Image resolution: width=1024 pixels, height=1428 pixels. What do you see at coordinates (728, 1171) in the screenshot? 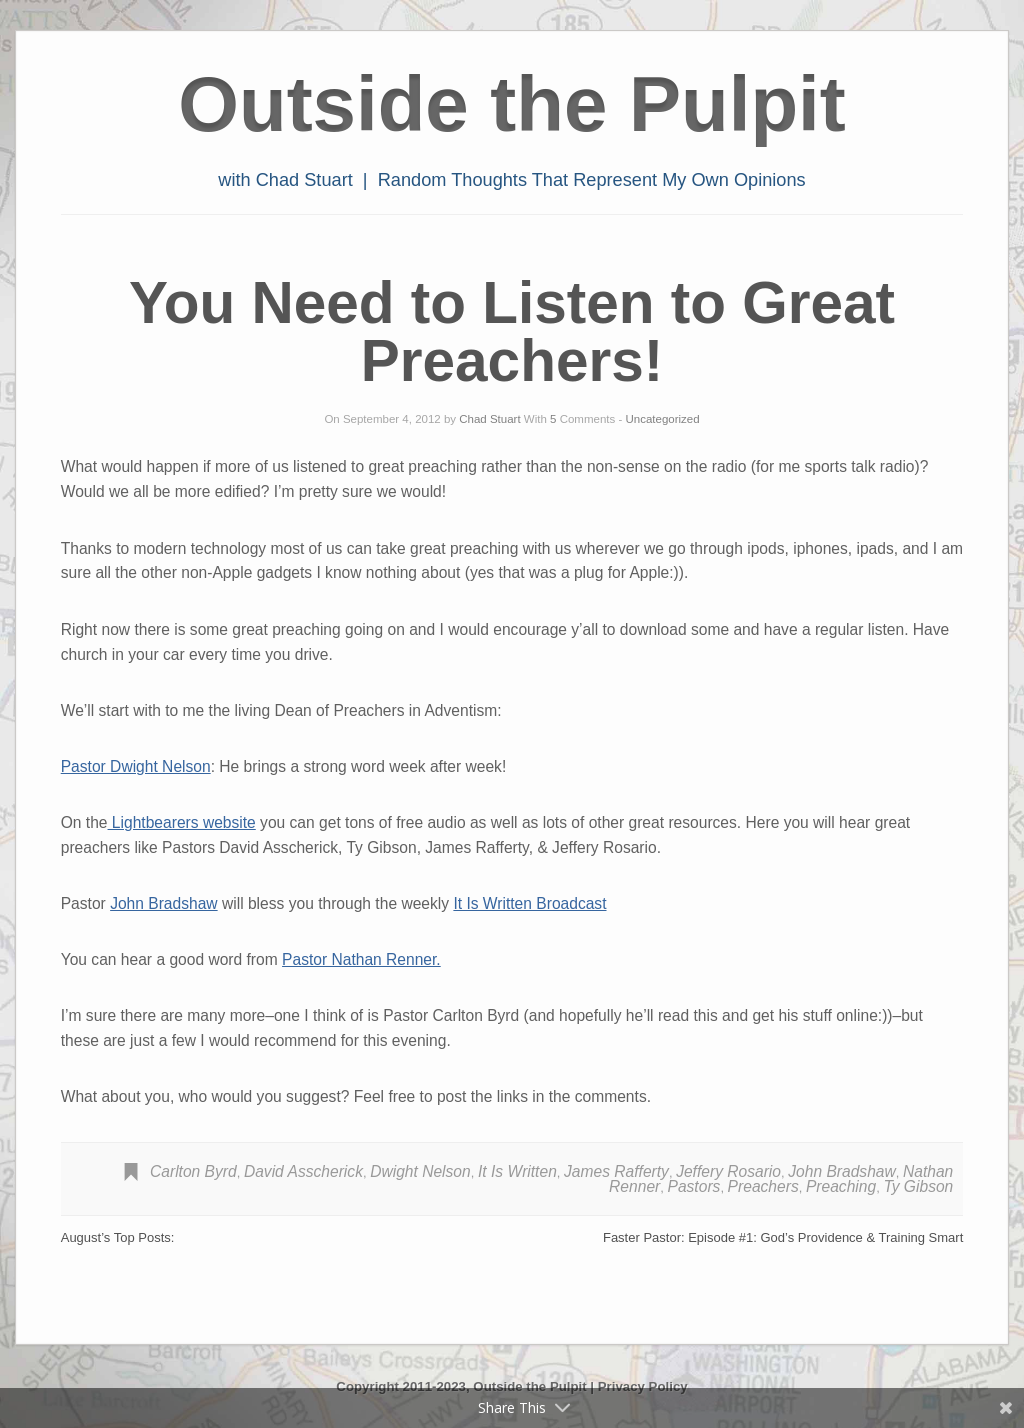
I see `Jeffery Rosario` at bounding box center [728, 1171].